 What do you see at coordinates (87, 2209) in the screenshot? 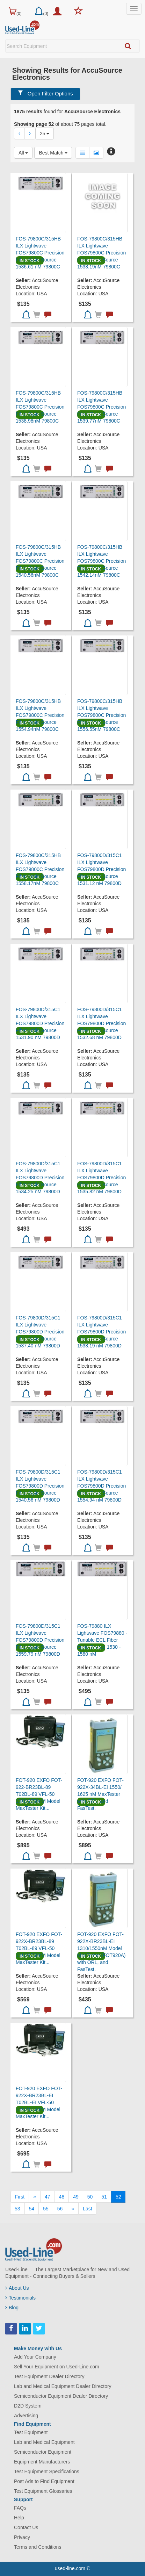
I see `[Last]` at bounding box center [87, 2209].